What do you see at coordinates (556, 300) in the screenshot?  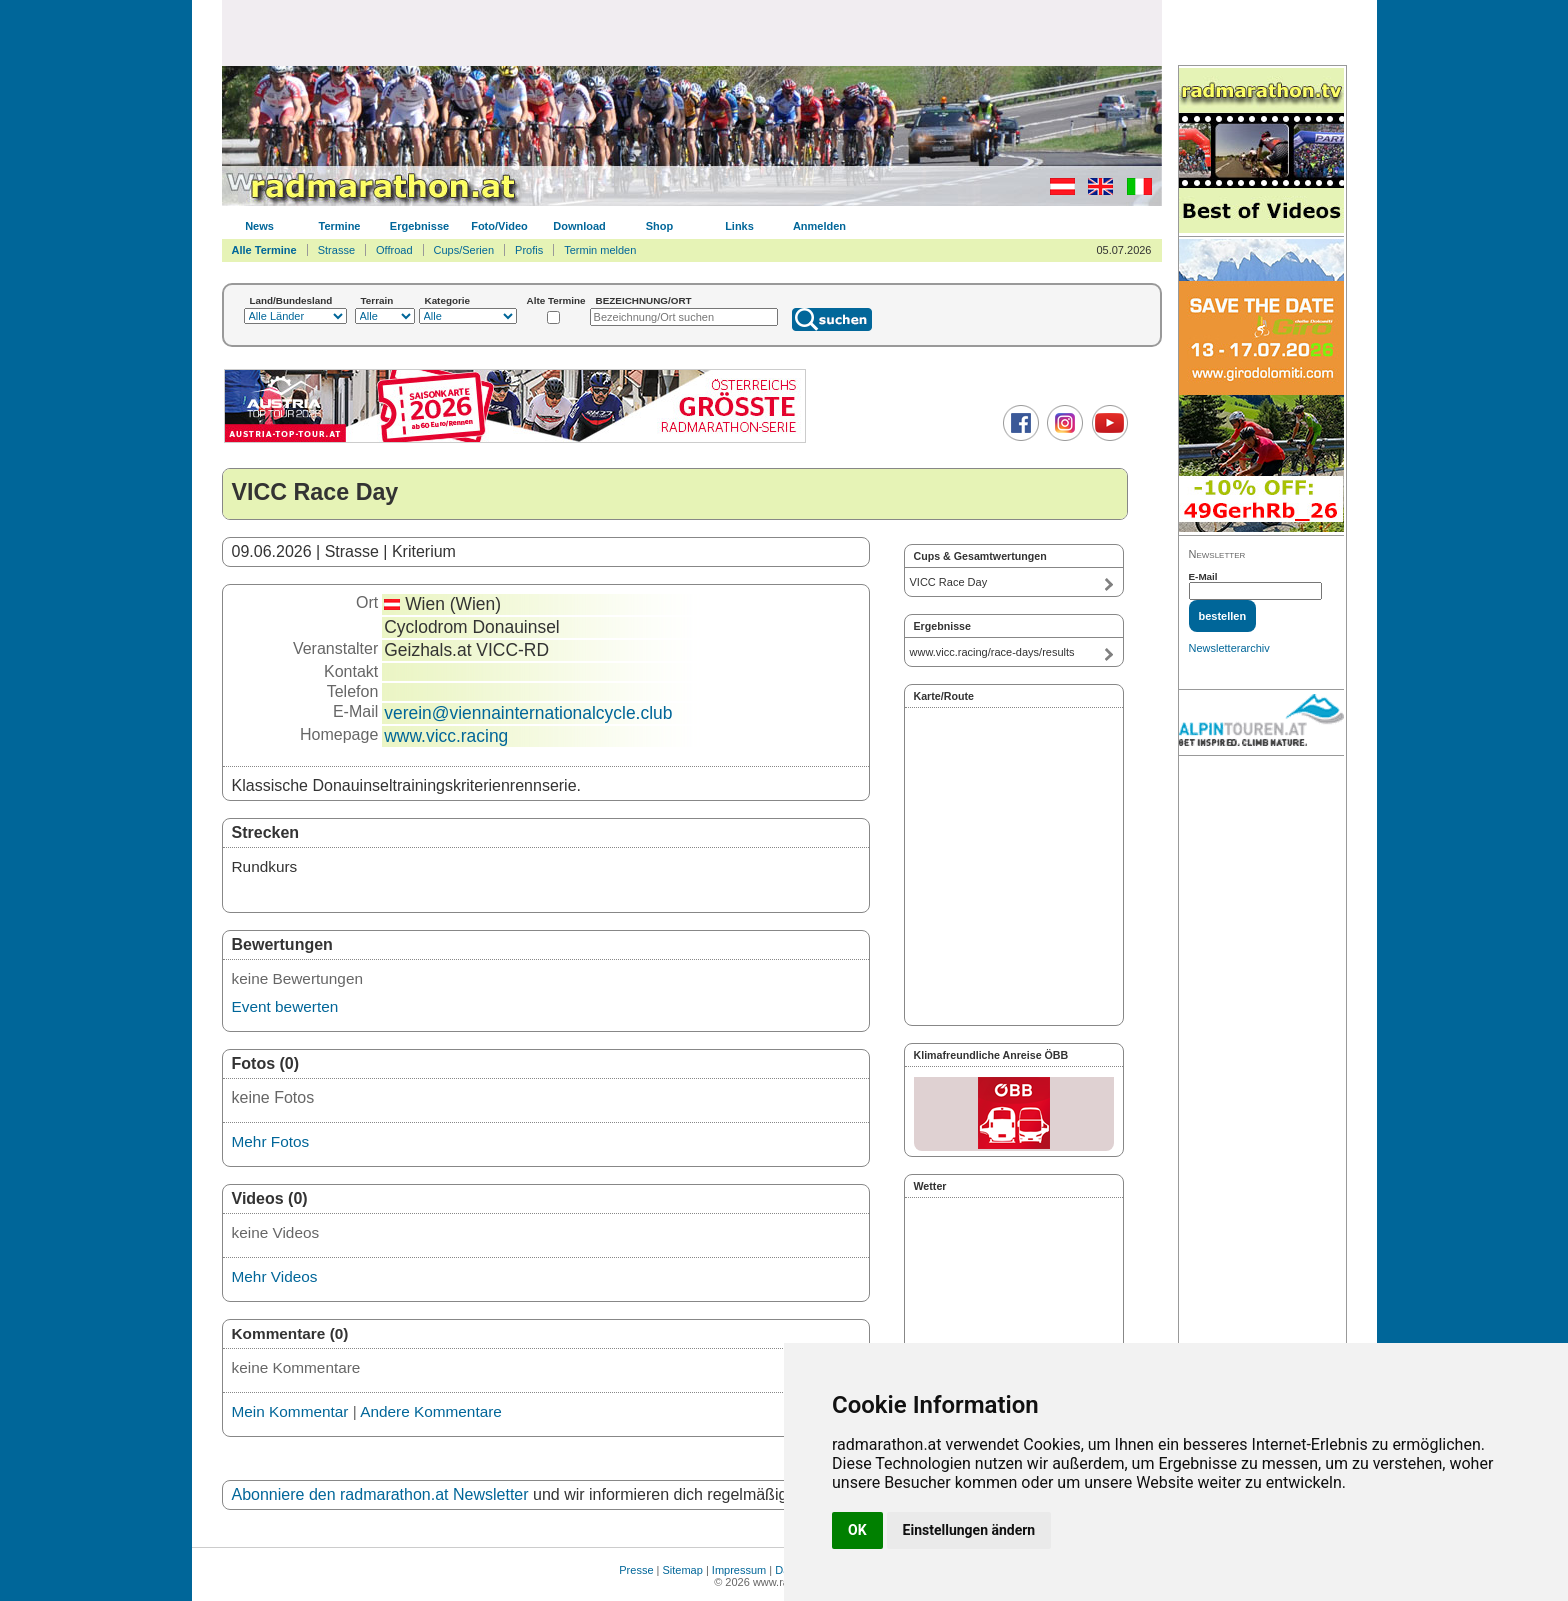 I see `Alte Termine` at bounding box center [556, 300].